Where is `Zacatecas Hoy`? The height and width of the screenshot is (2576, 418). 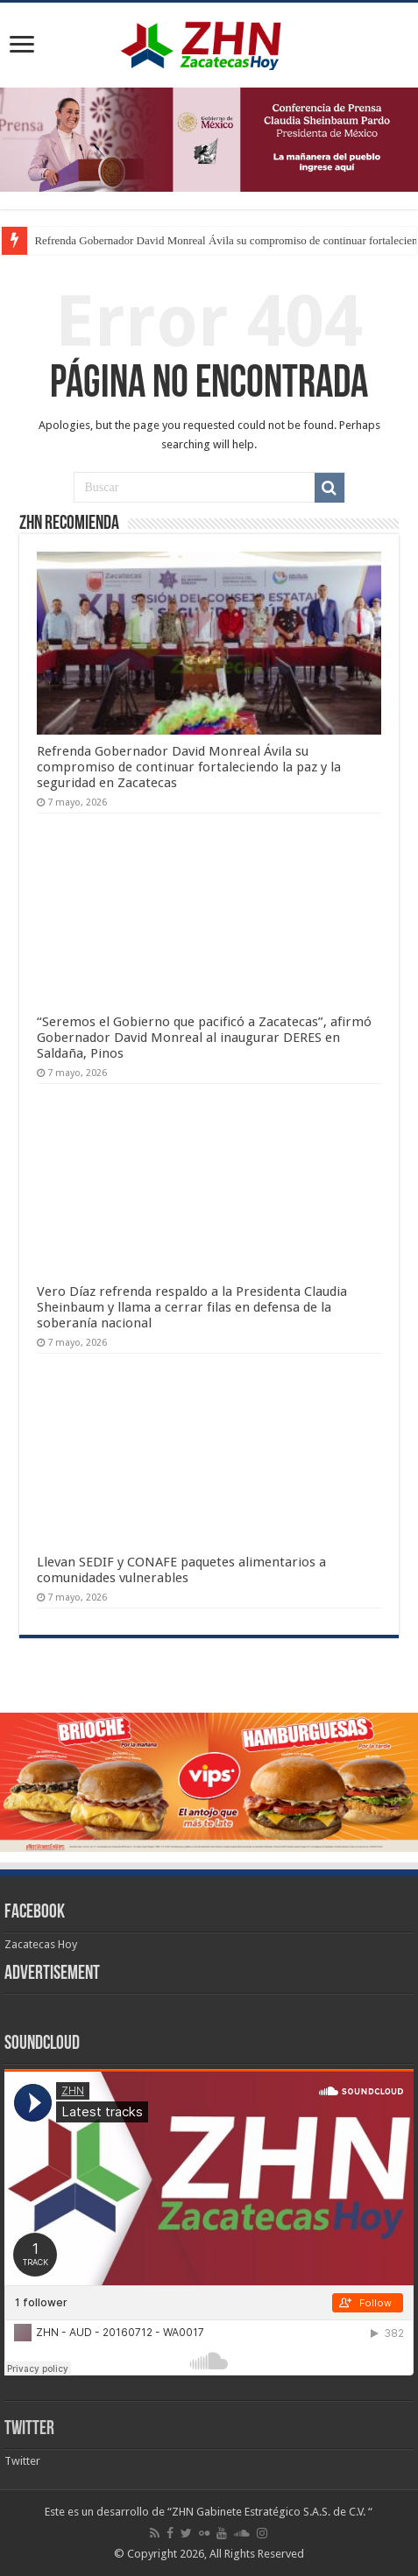
Zacatecas Hoy is located at coordinates (40, 1944).